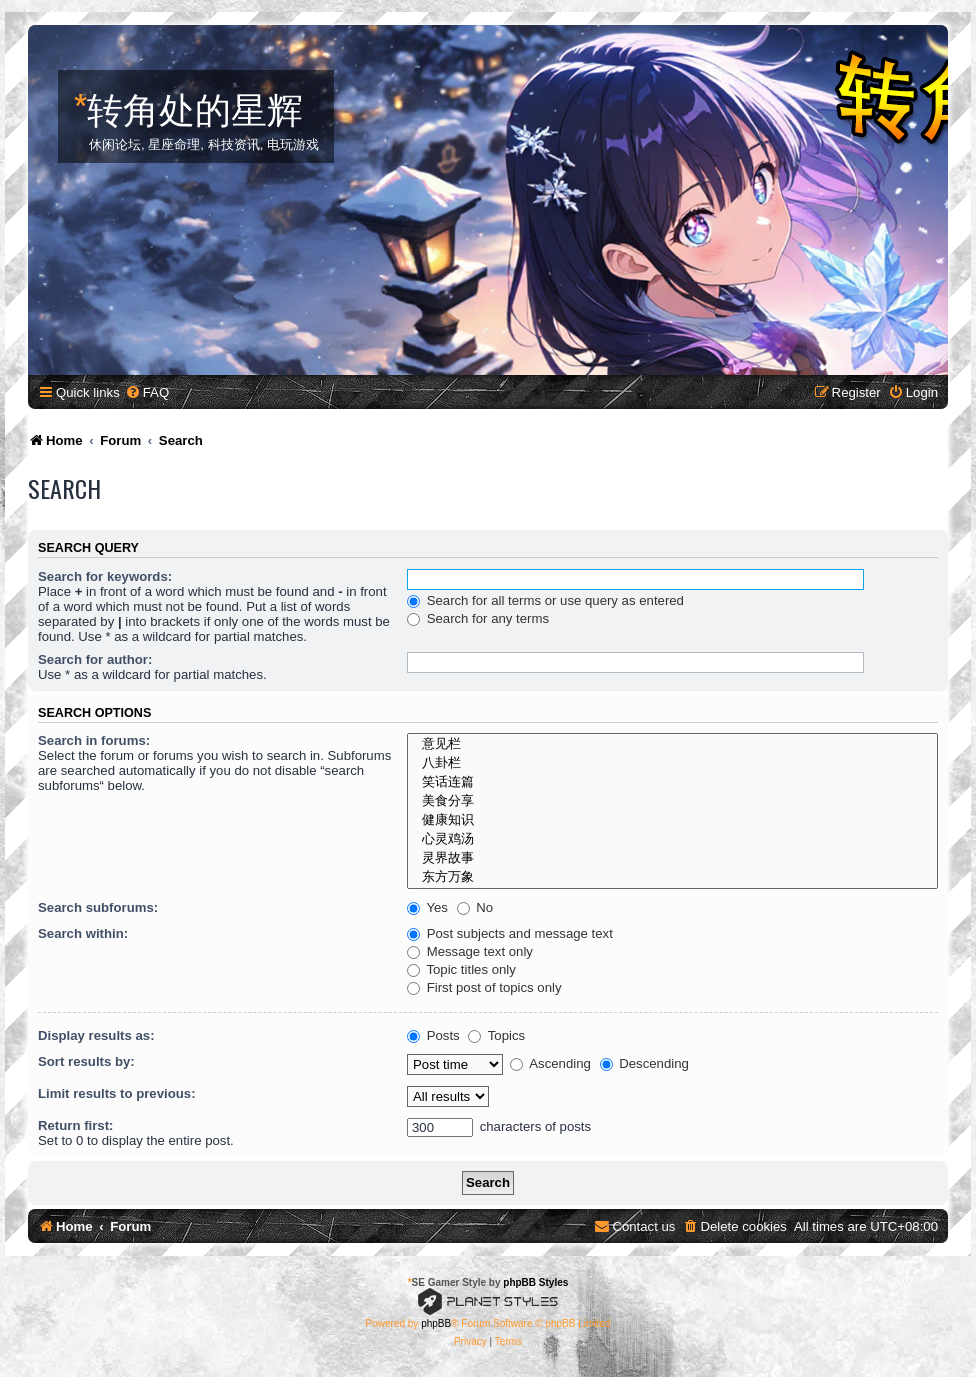  I want to click on Return first:, so click(75, 1125).